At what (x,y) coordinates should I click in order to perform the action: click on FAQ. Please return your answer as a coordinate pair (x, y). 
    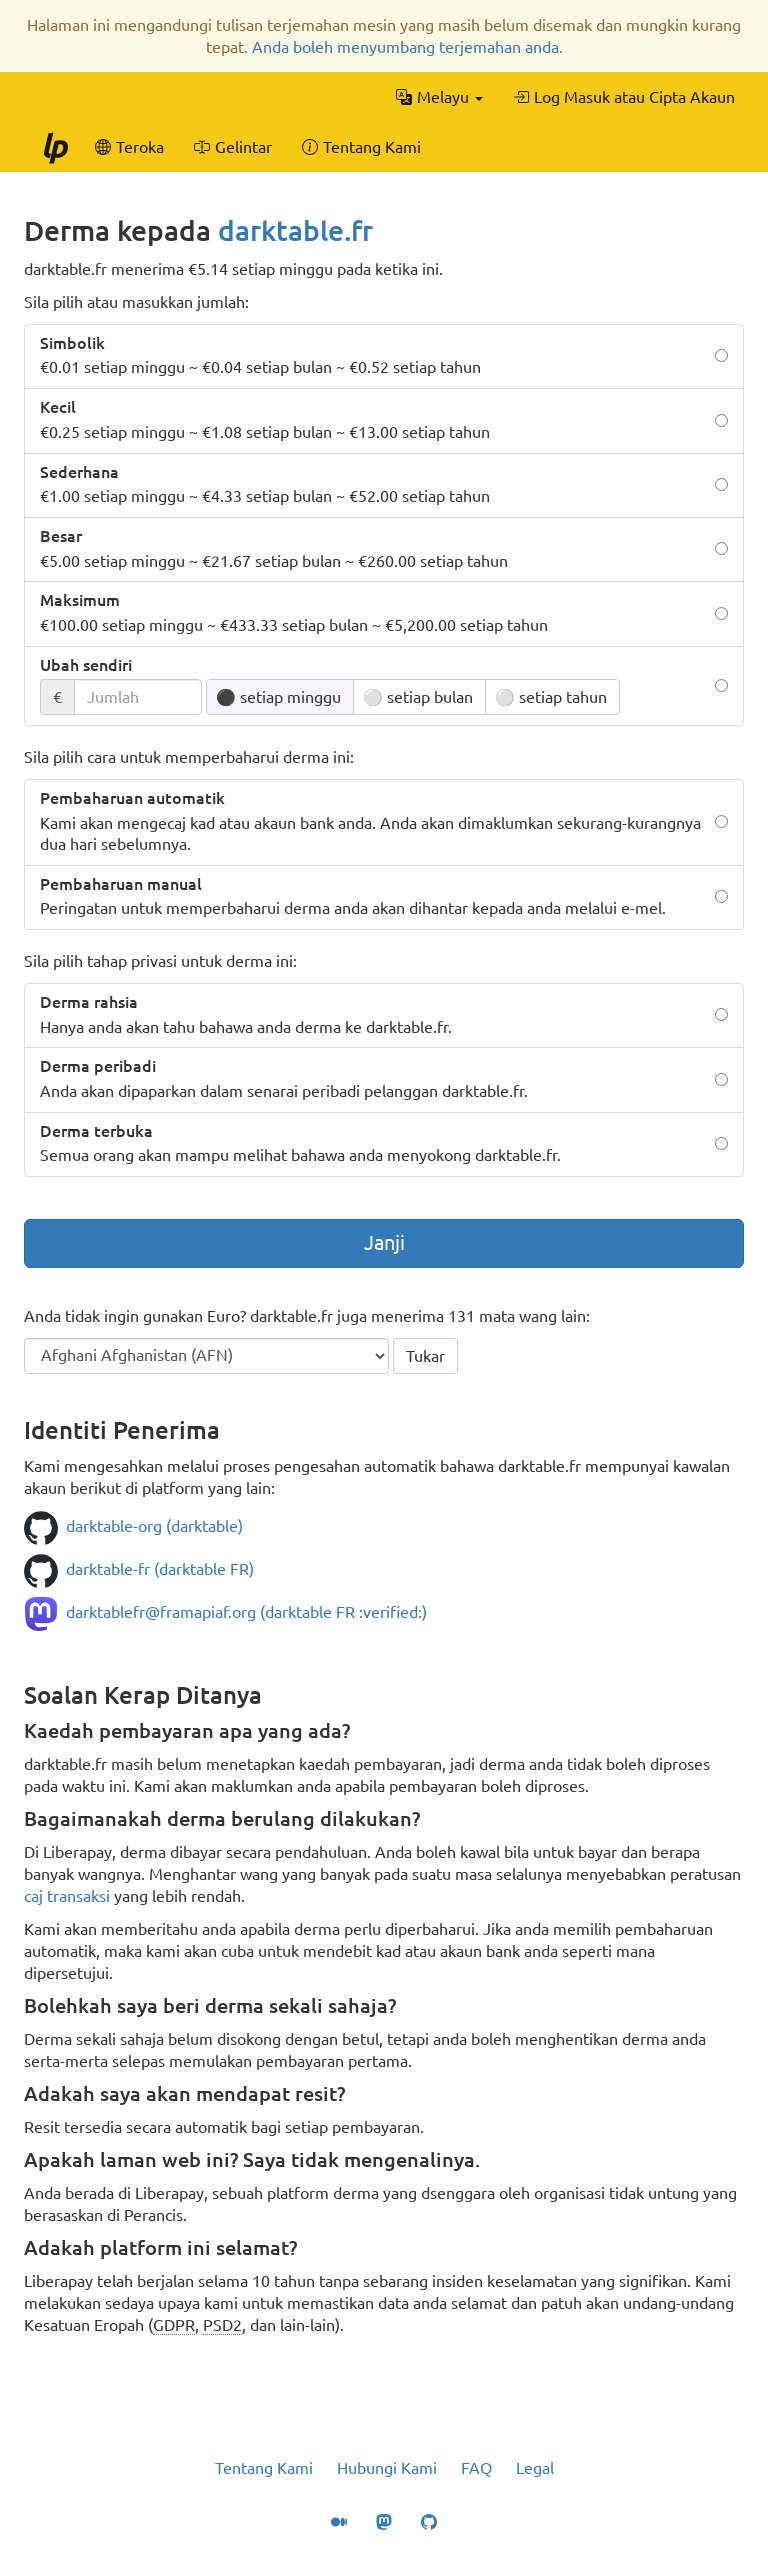
    Looking at the image, I should click on (476, 2468).